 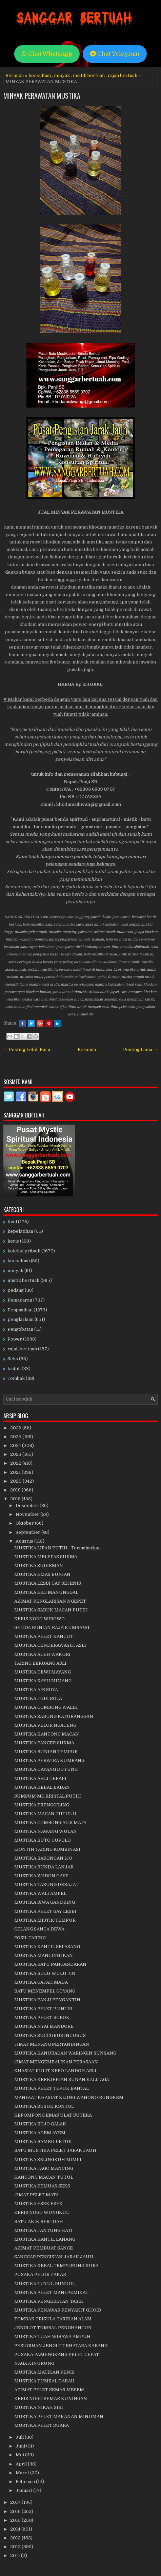 What do you see at coordinates (122, 75) in the screenshot?
I see `rajah bertuah` at bounding box center [122, 75].